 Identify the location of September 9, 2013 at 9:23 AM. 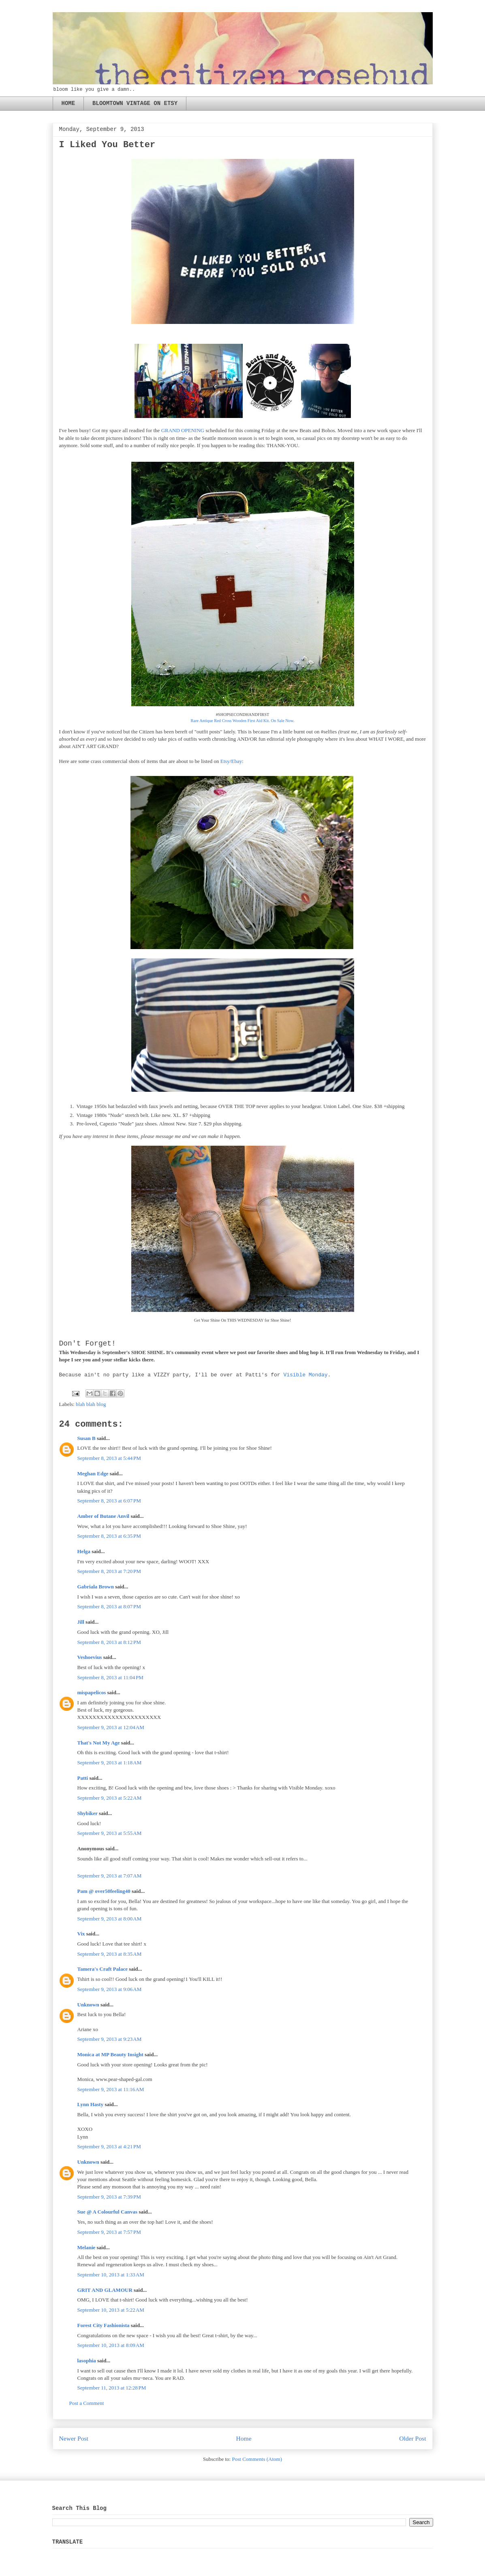
(109, 2039).